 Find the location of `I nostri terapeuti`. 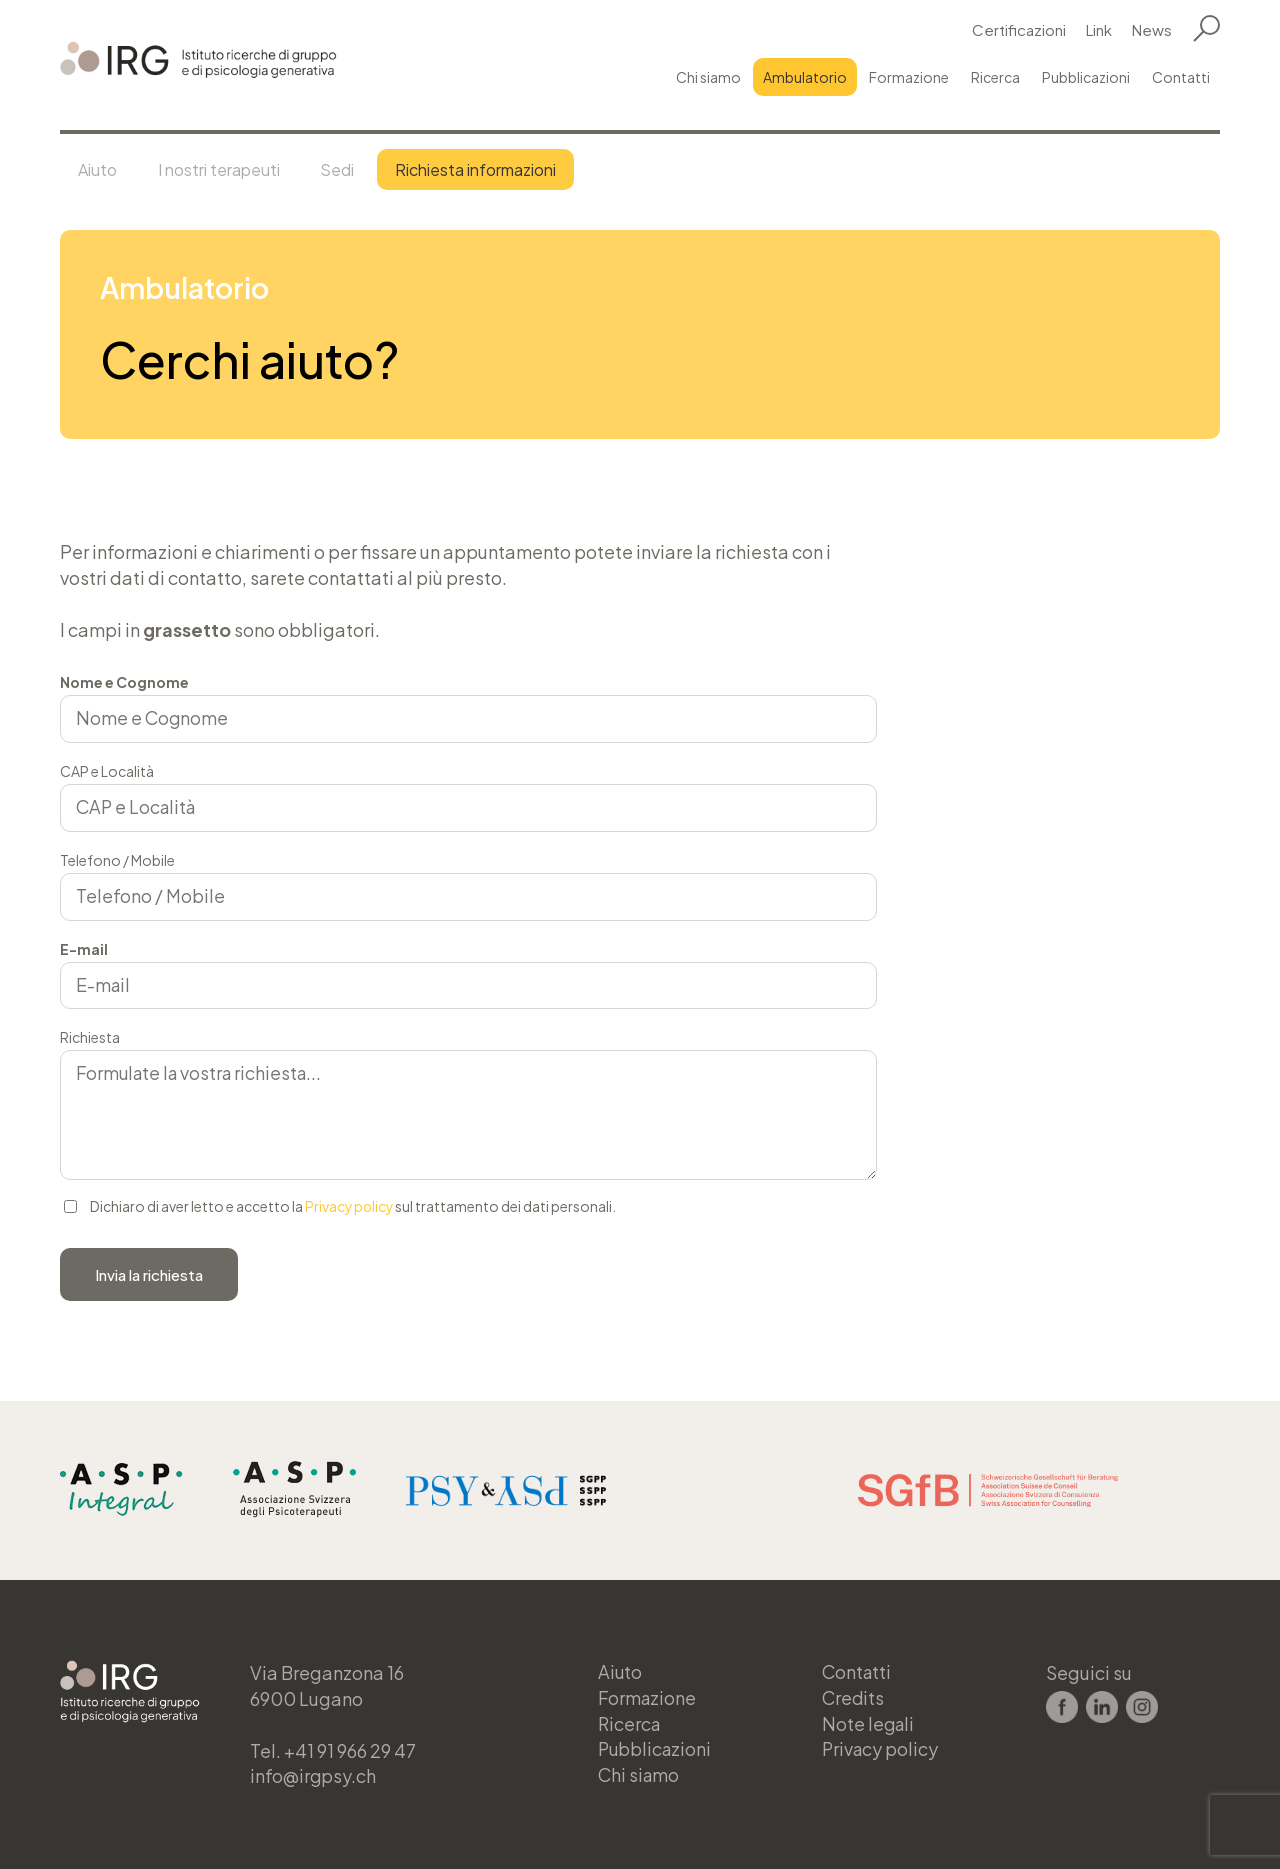

I nostri terapeuti is located at coordinates (224, 169).